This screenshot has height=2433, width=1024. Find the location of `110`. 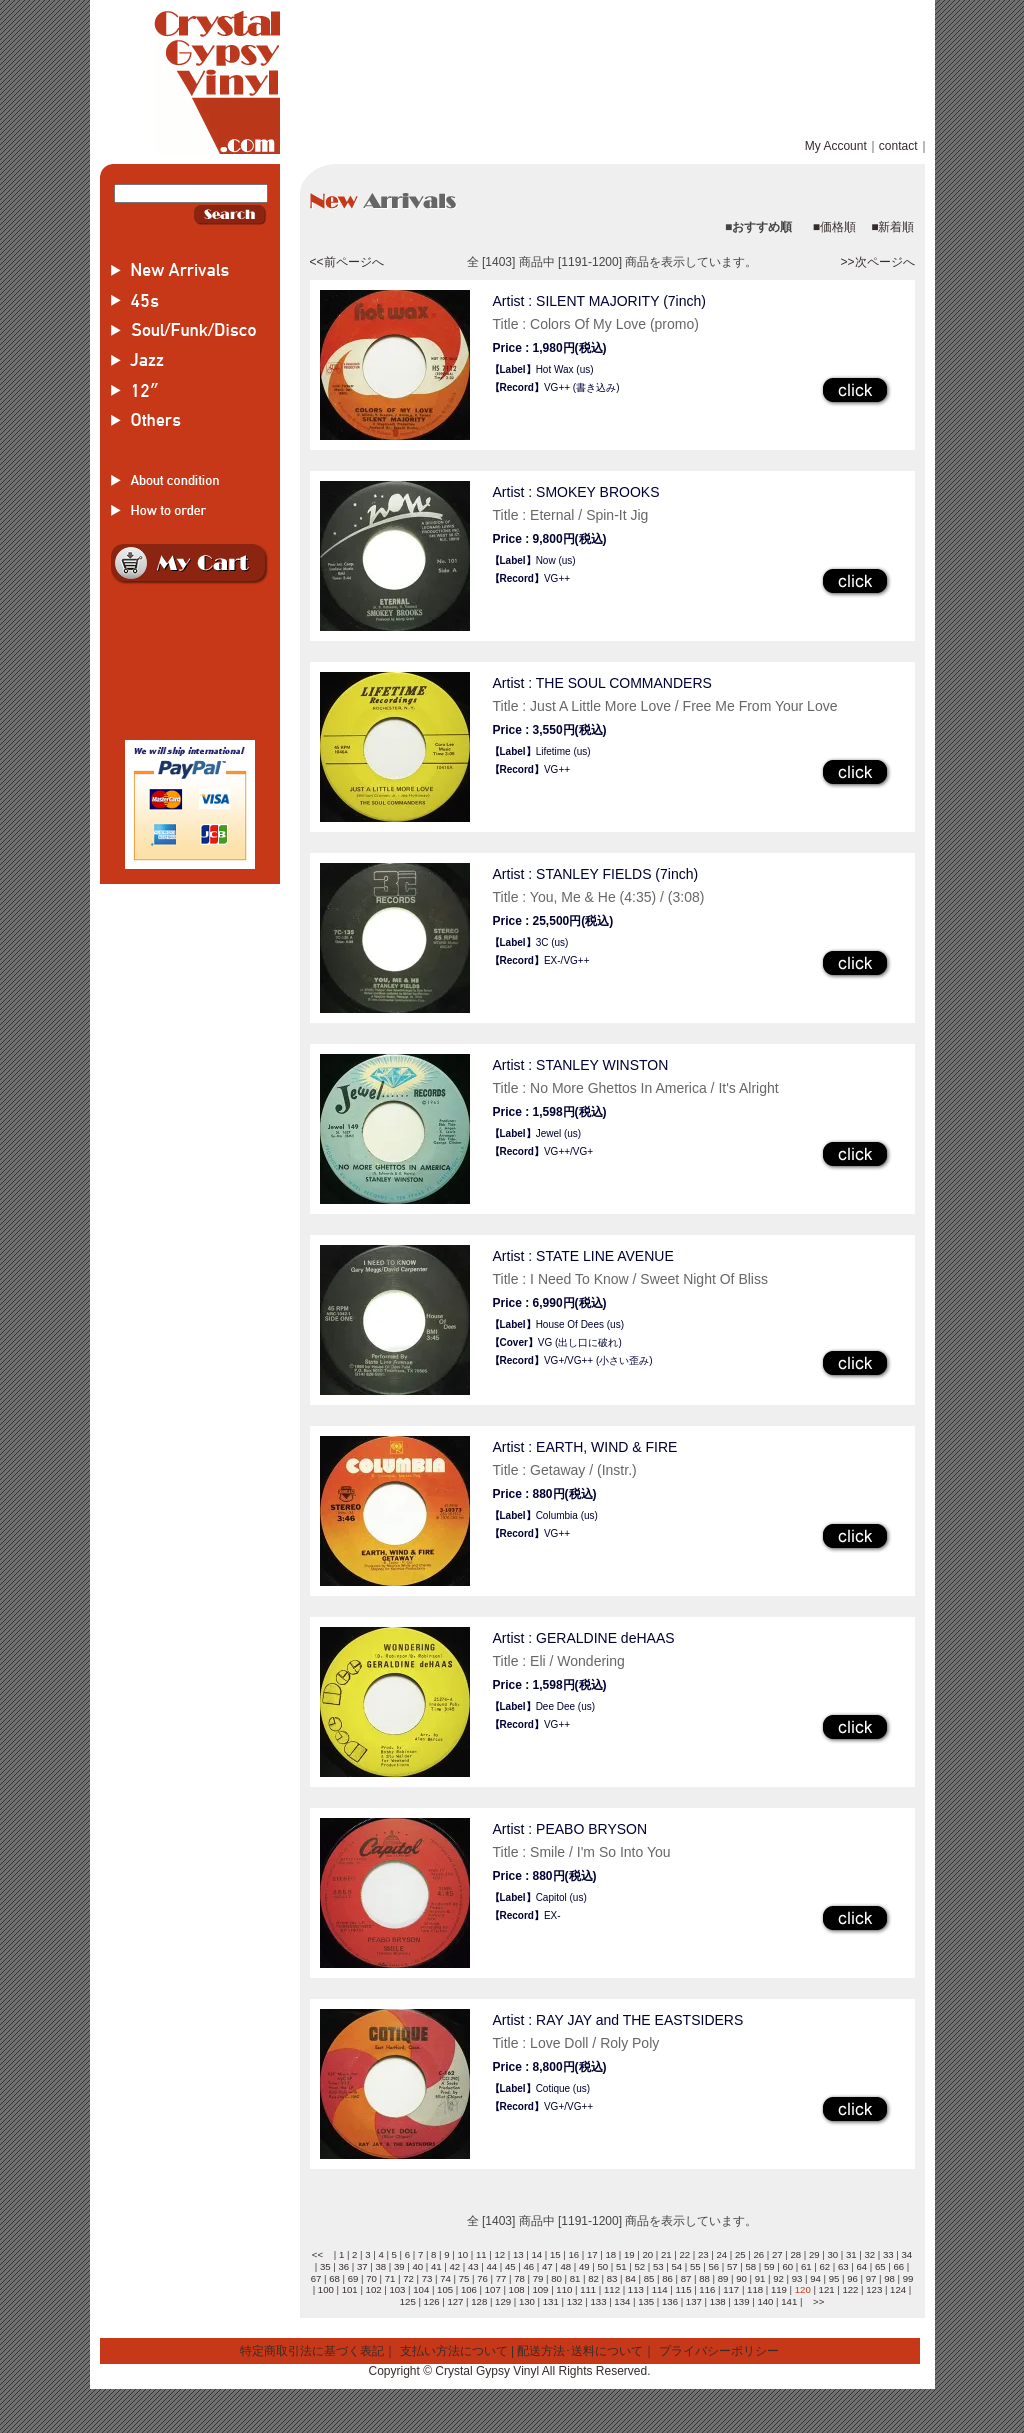

110 is located at coordinates (564, 2289).